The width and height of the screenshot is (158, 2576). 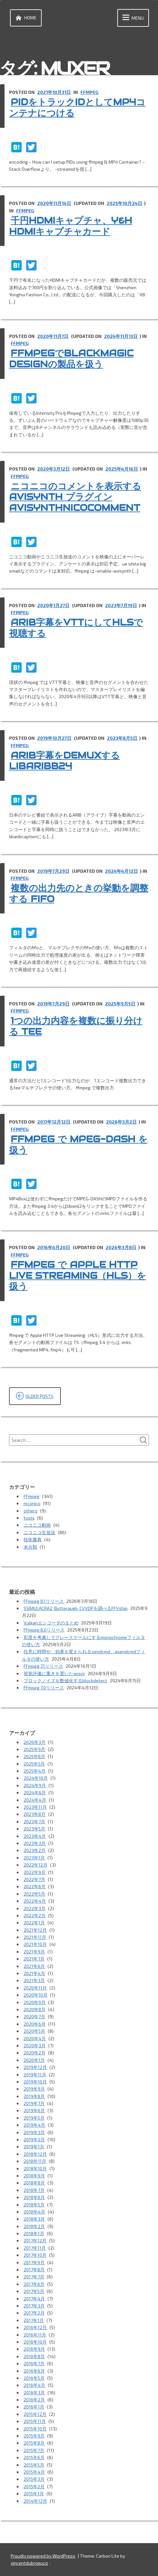 I want to click on 2019年3月, so click(x=34, y=2132).